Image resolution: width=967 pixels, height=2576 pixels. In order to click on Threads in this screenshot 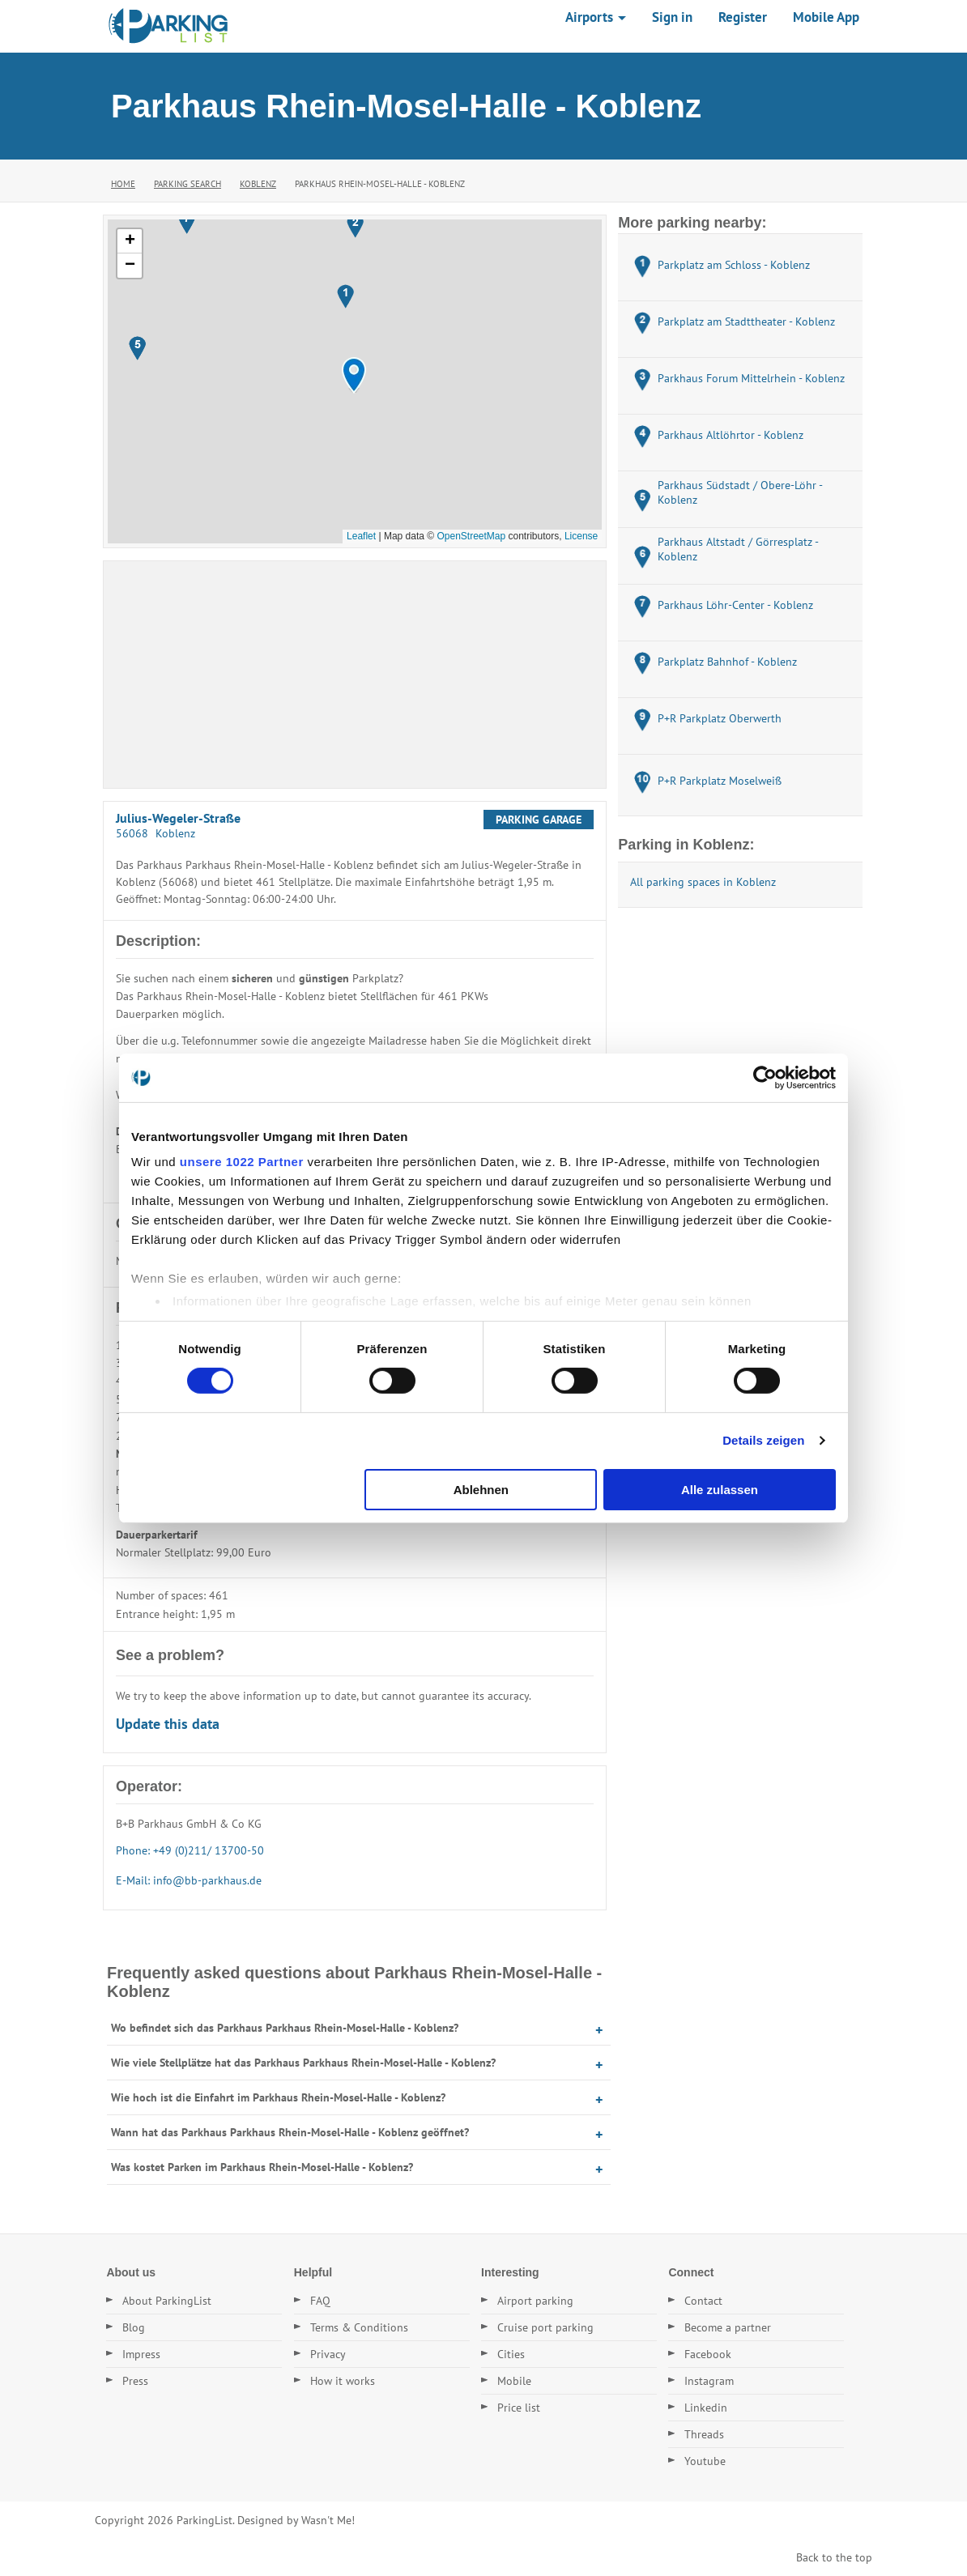, I will do `click(704, 2434)`.